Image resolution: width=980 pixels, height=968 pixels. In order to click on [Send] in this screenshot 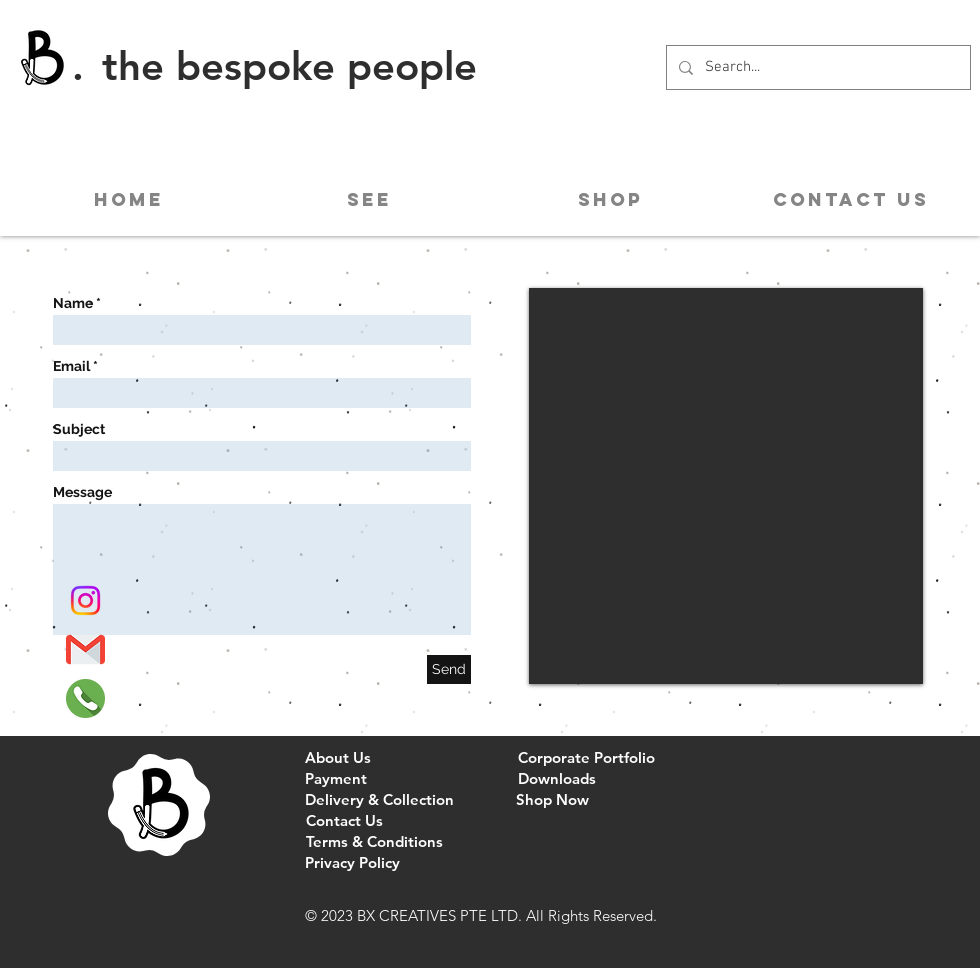, I will do `click(449, 669)`.